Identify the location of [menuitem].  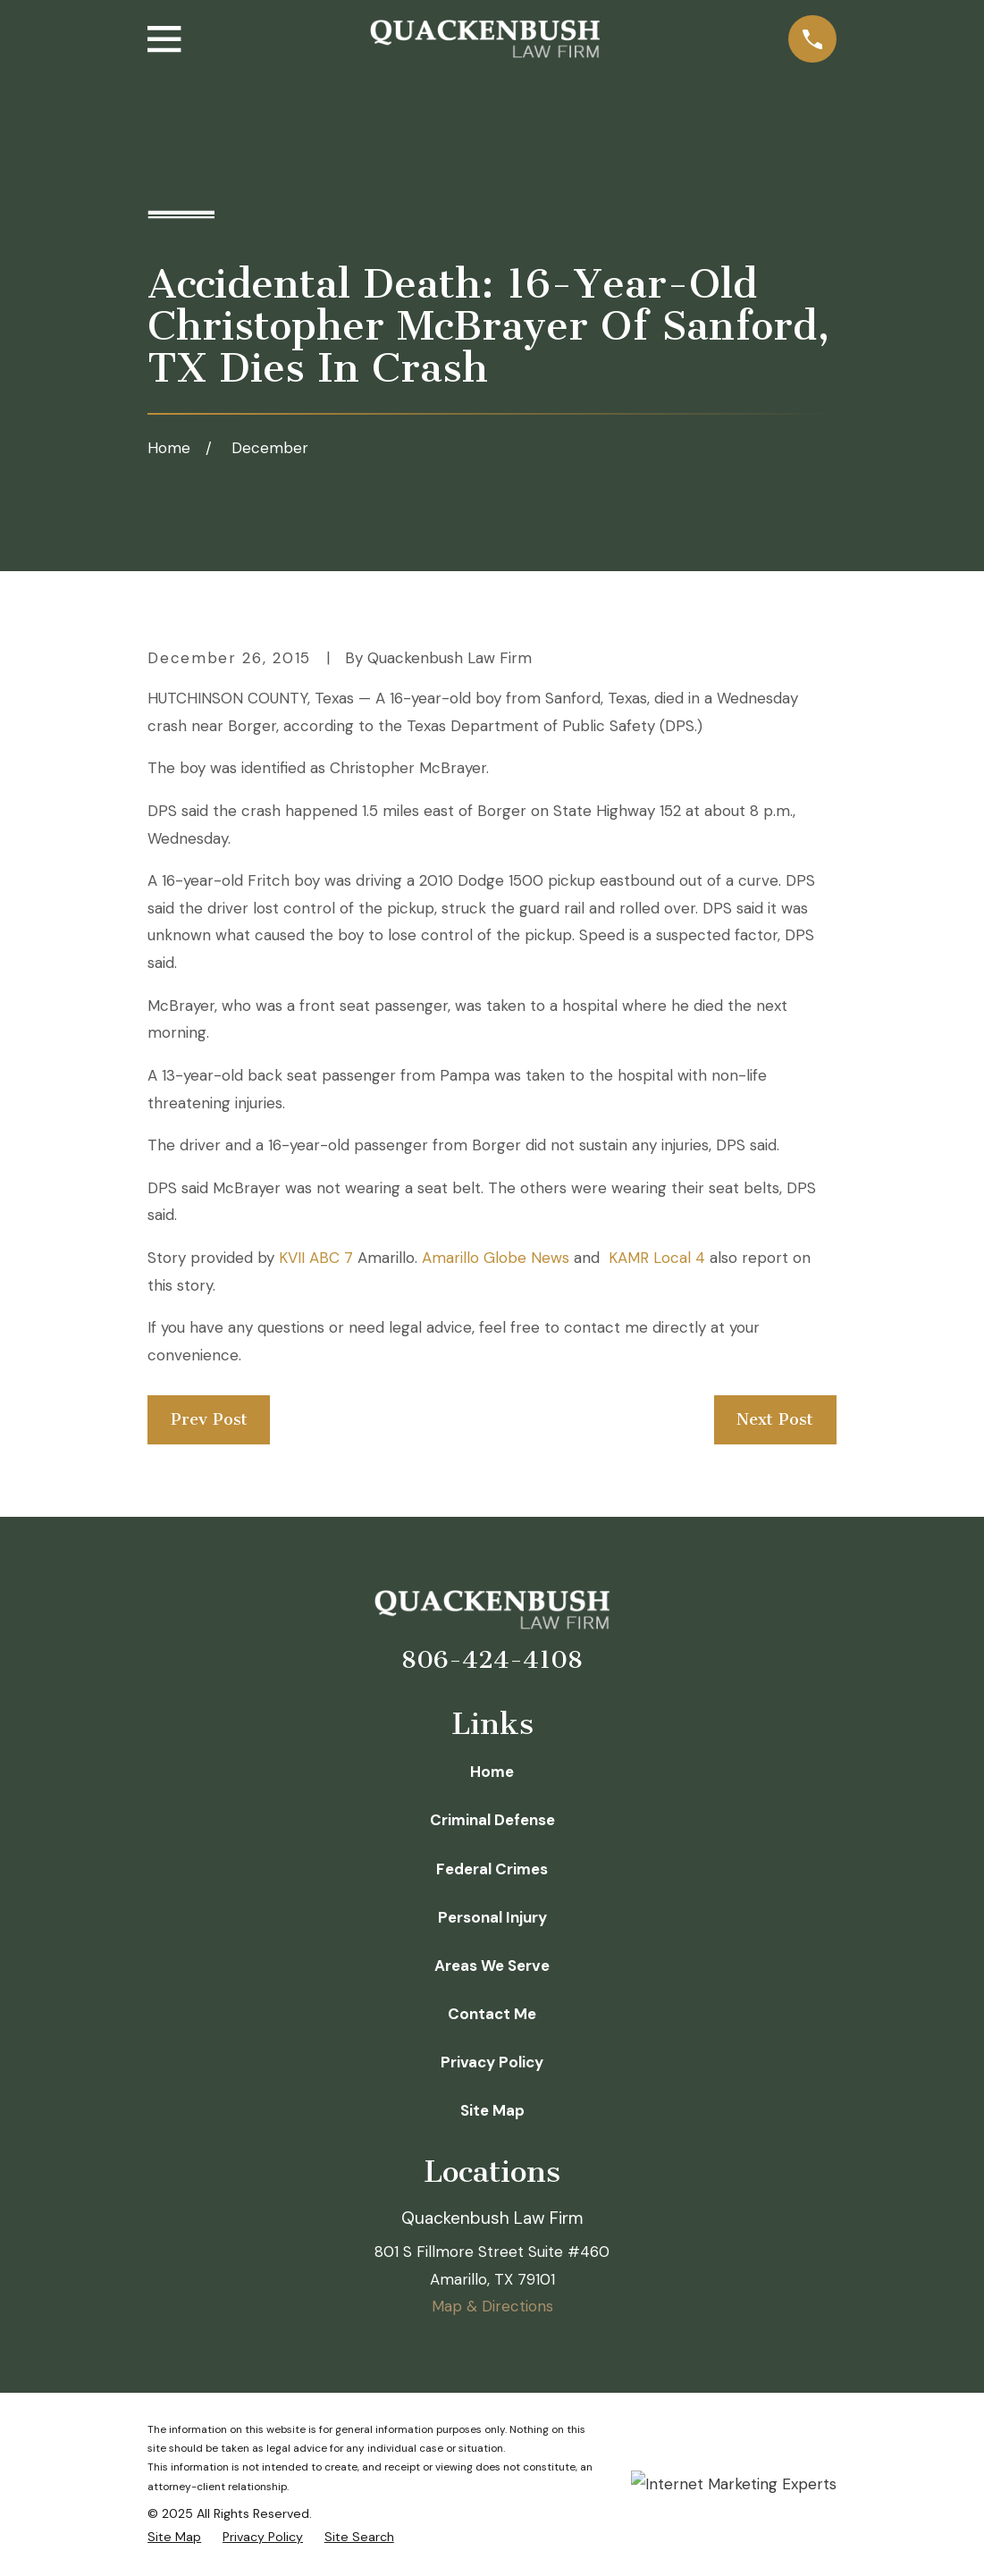
(174, 2537).